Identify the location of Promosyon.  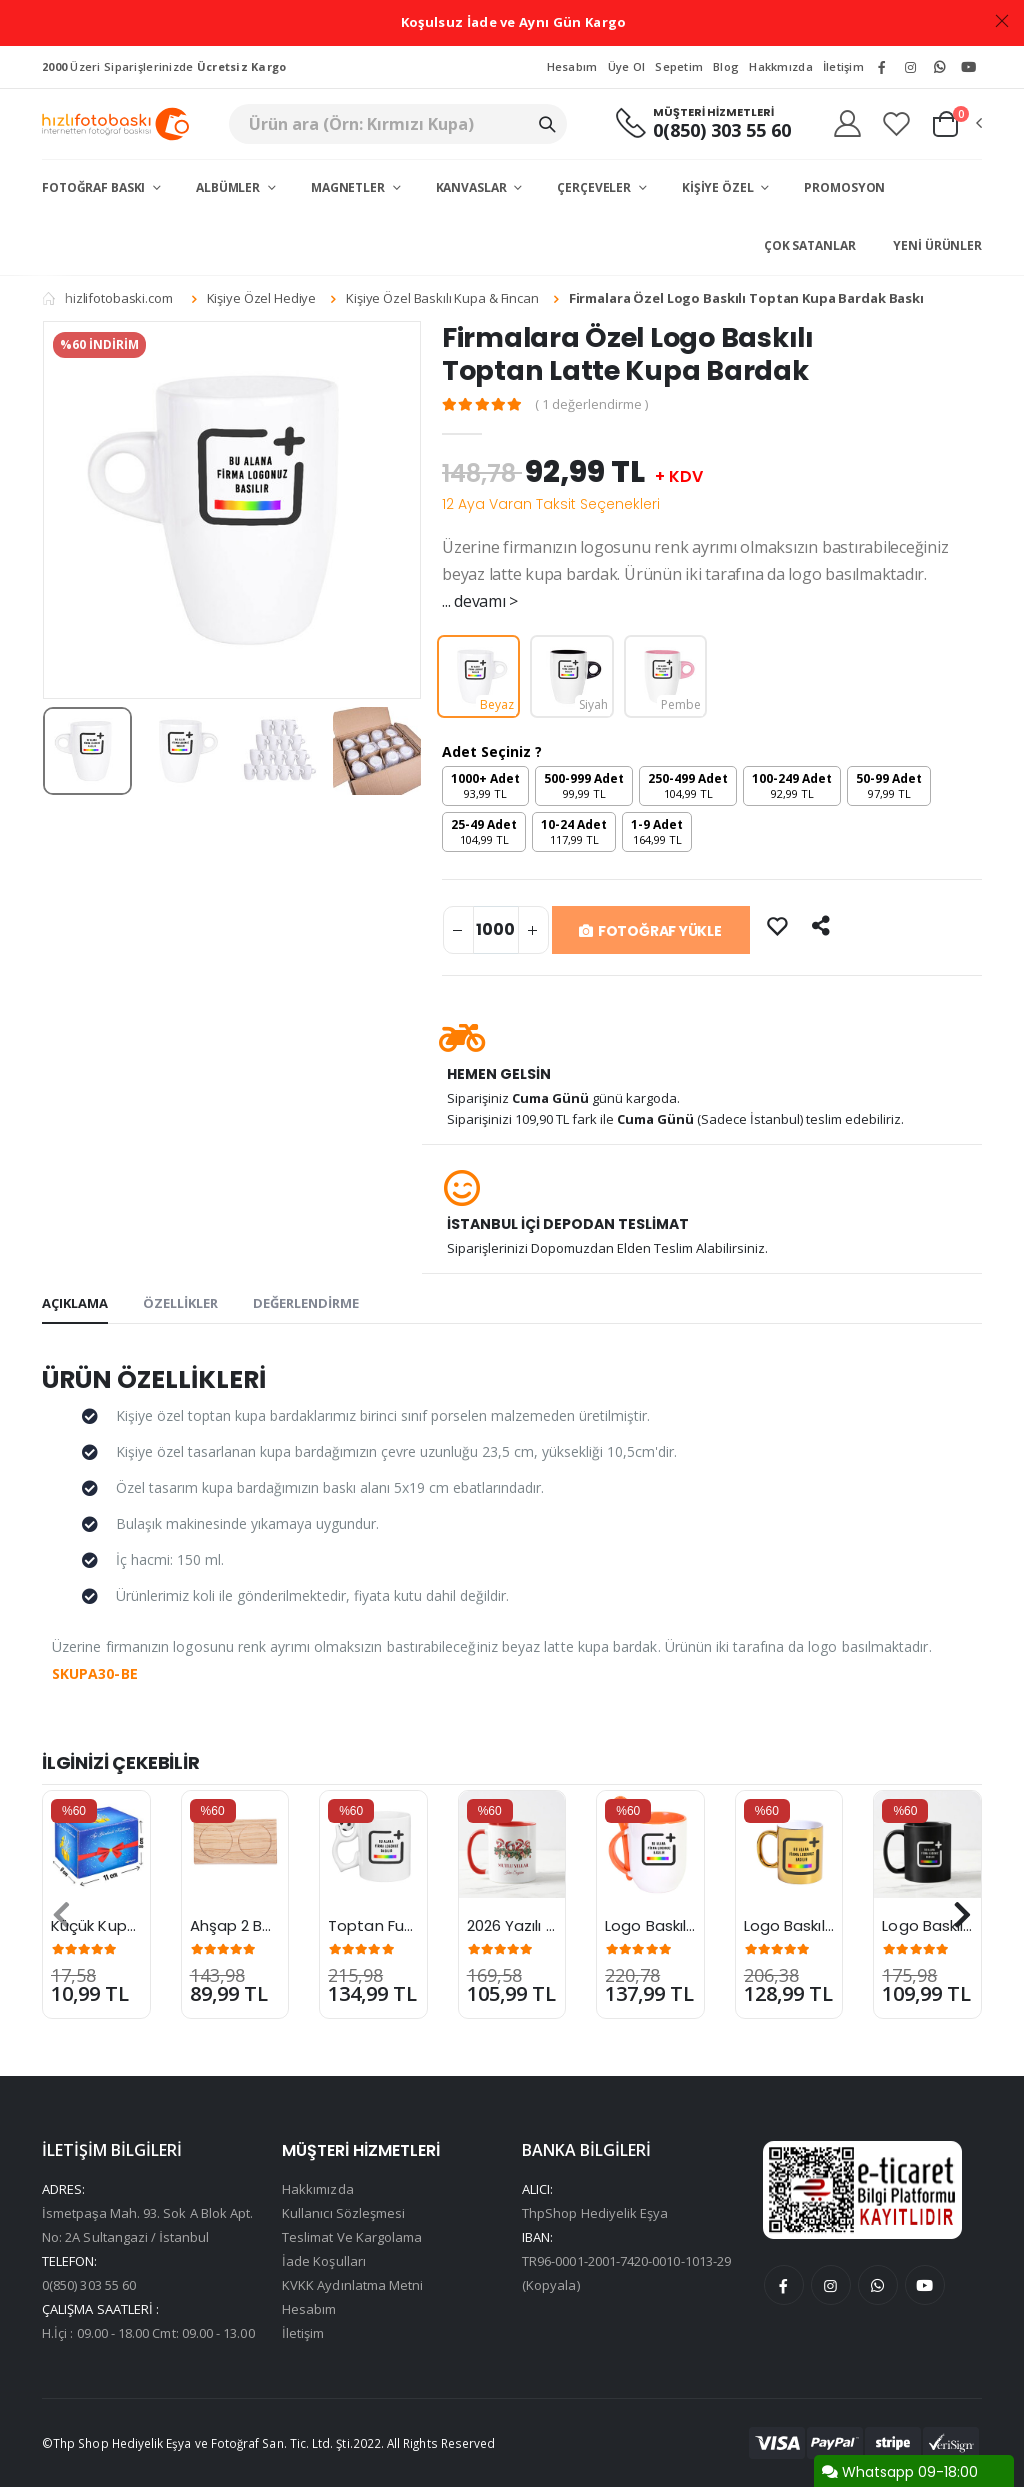
(844, 187).